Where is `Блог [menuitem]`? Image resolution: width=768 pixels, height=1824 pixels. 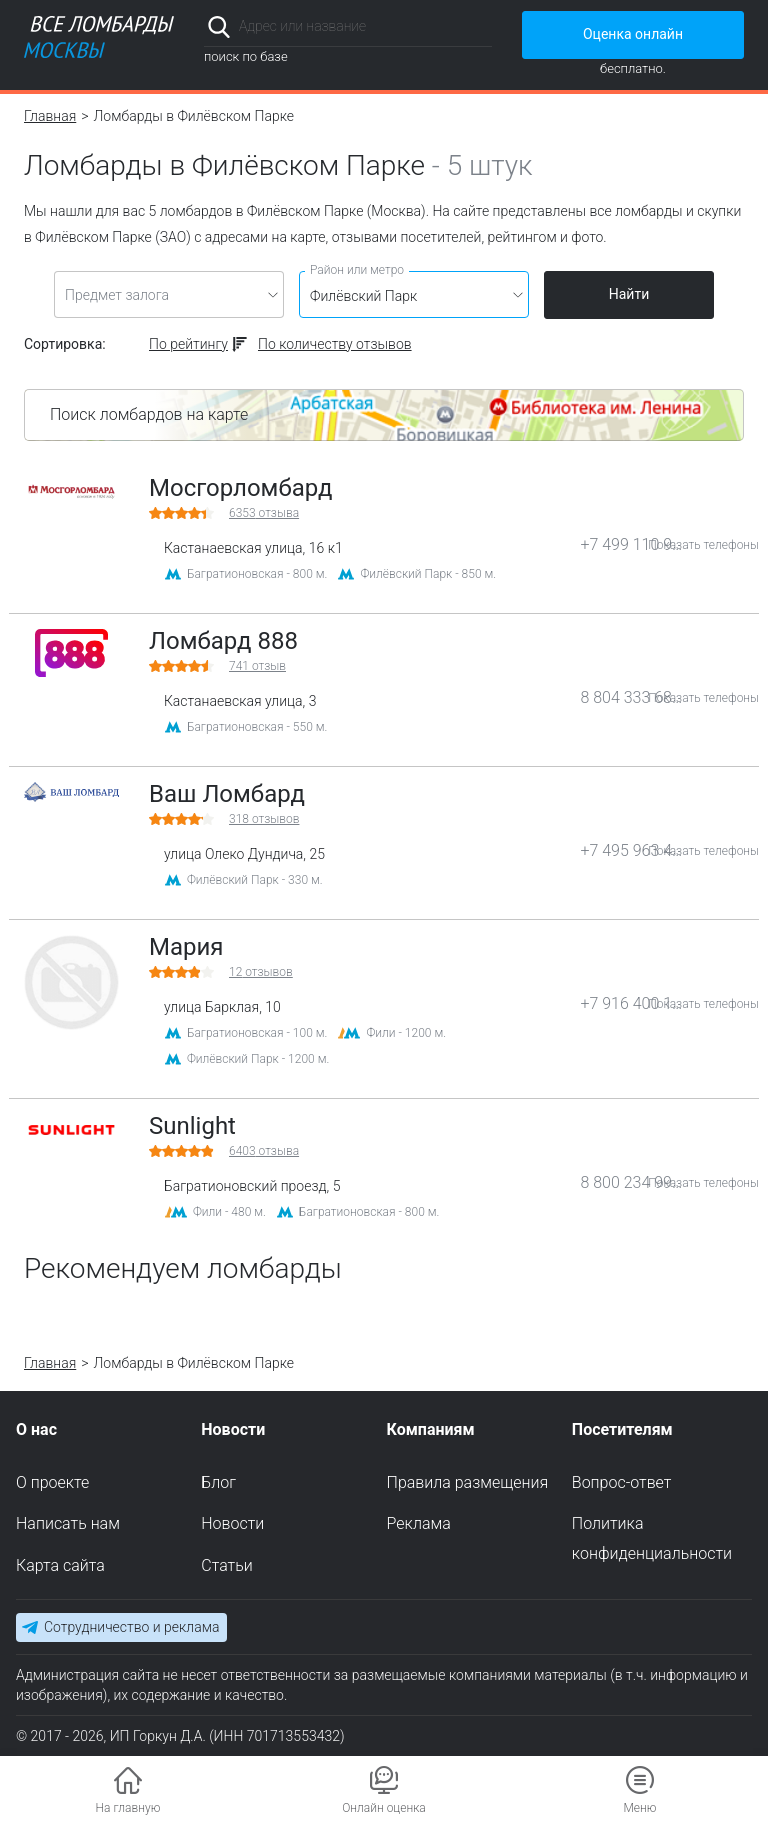 Блог [menuitem] is located at coordinates (218, 1481).